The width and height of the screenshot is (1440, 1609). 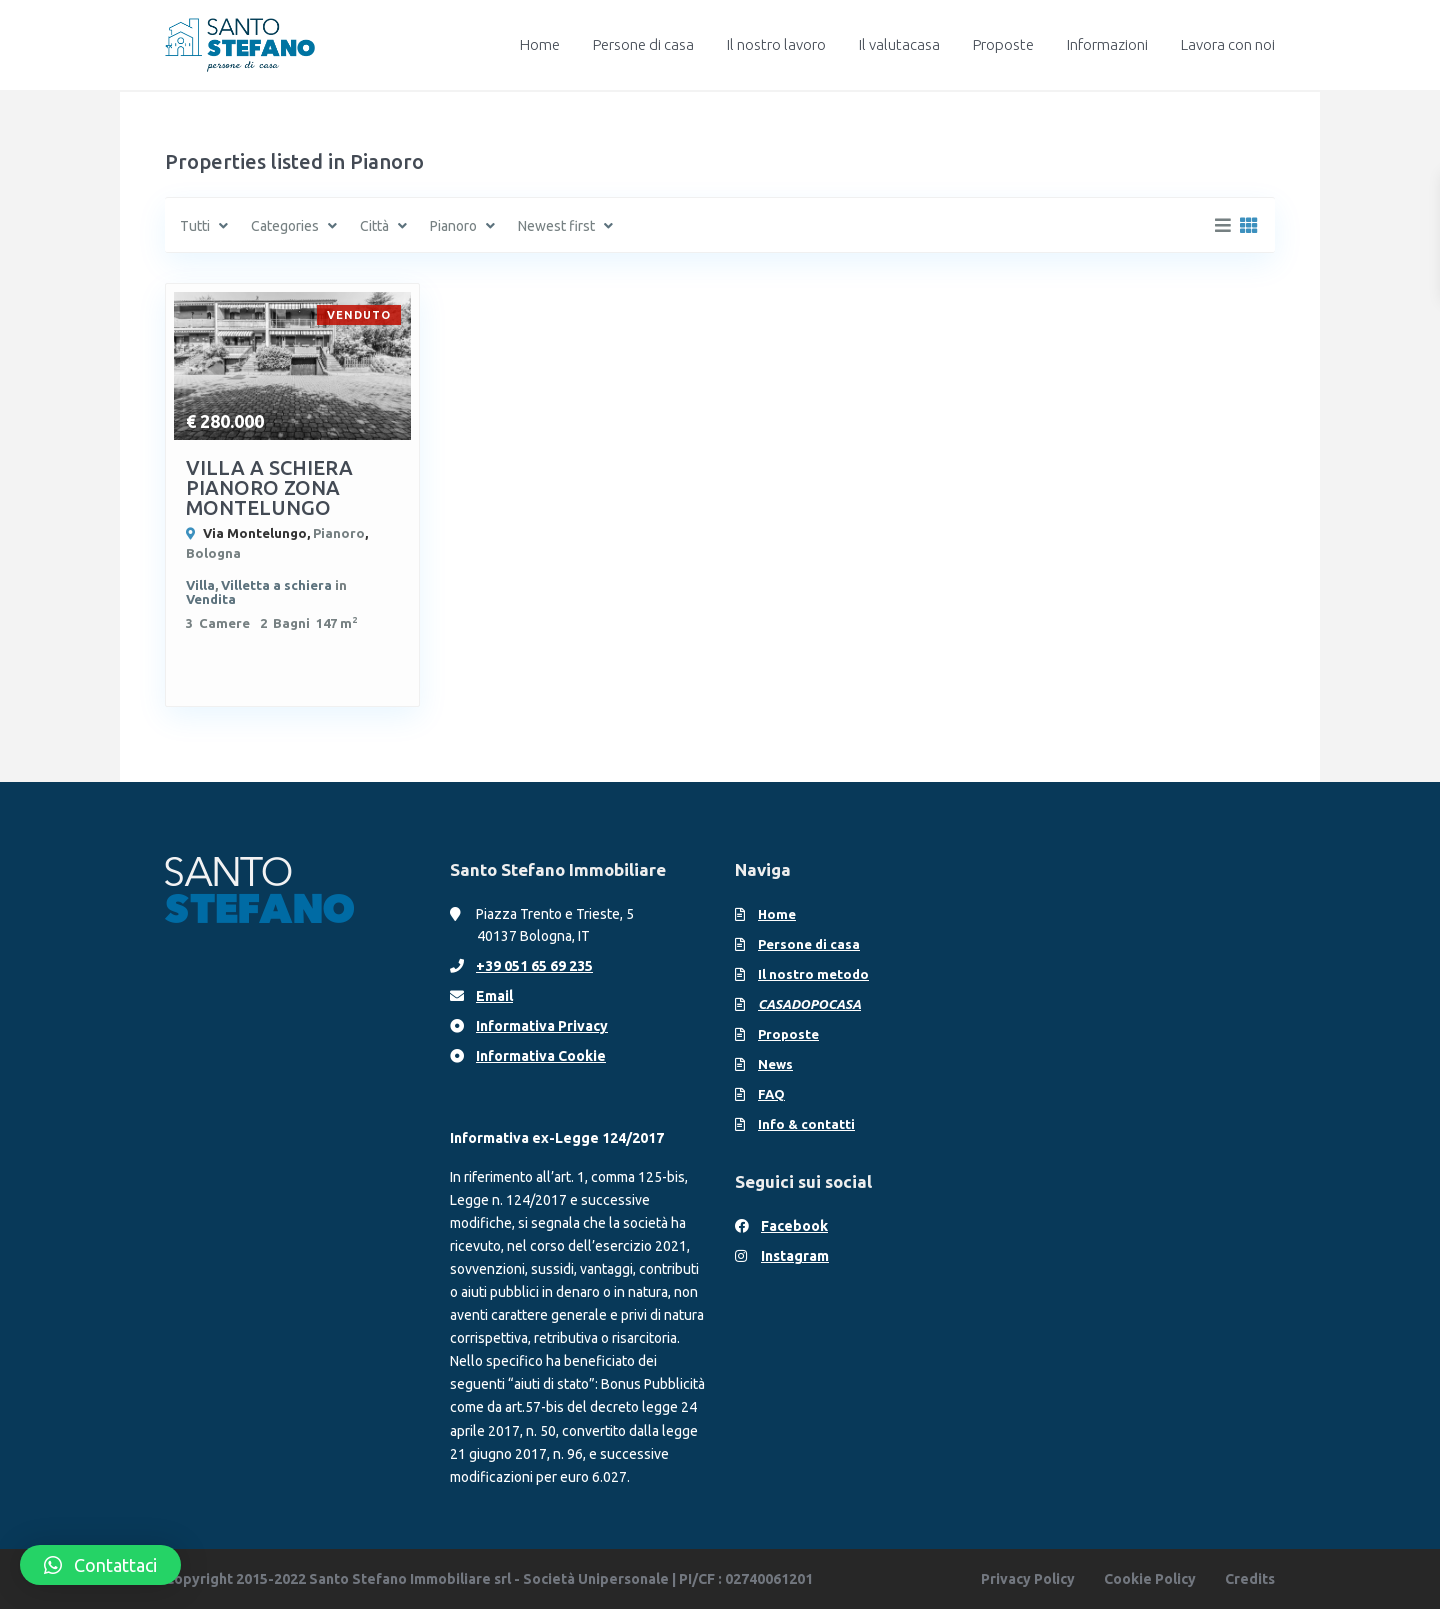 I want to click on Instagram, so click(x=795, y=1256).